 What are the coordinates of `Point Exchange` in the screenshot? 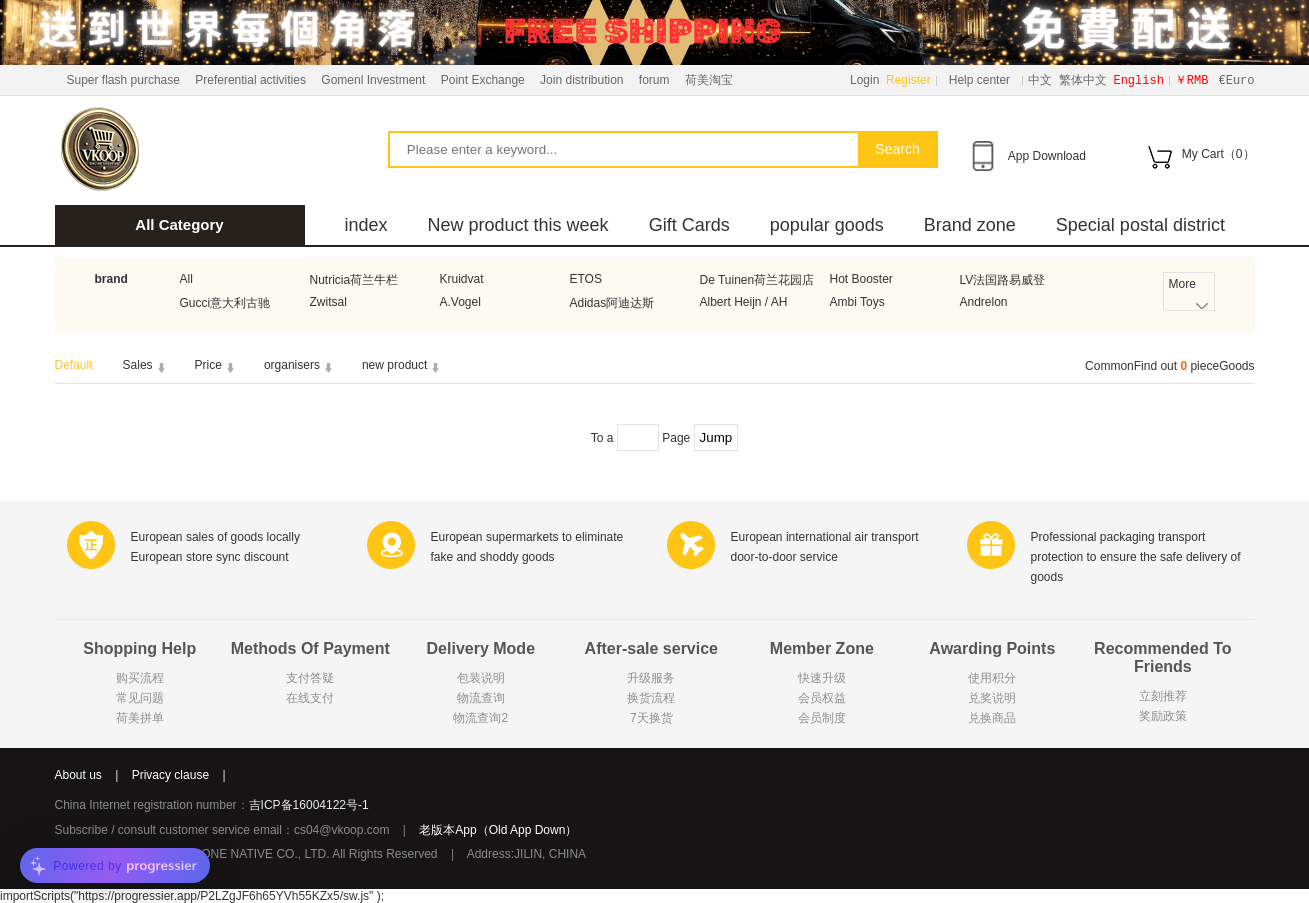 It's located at (483, 80).